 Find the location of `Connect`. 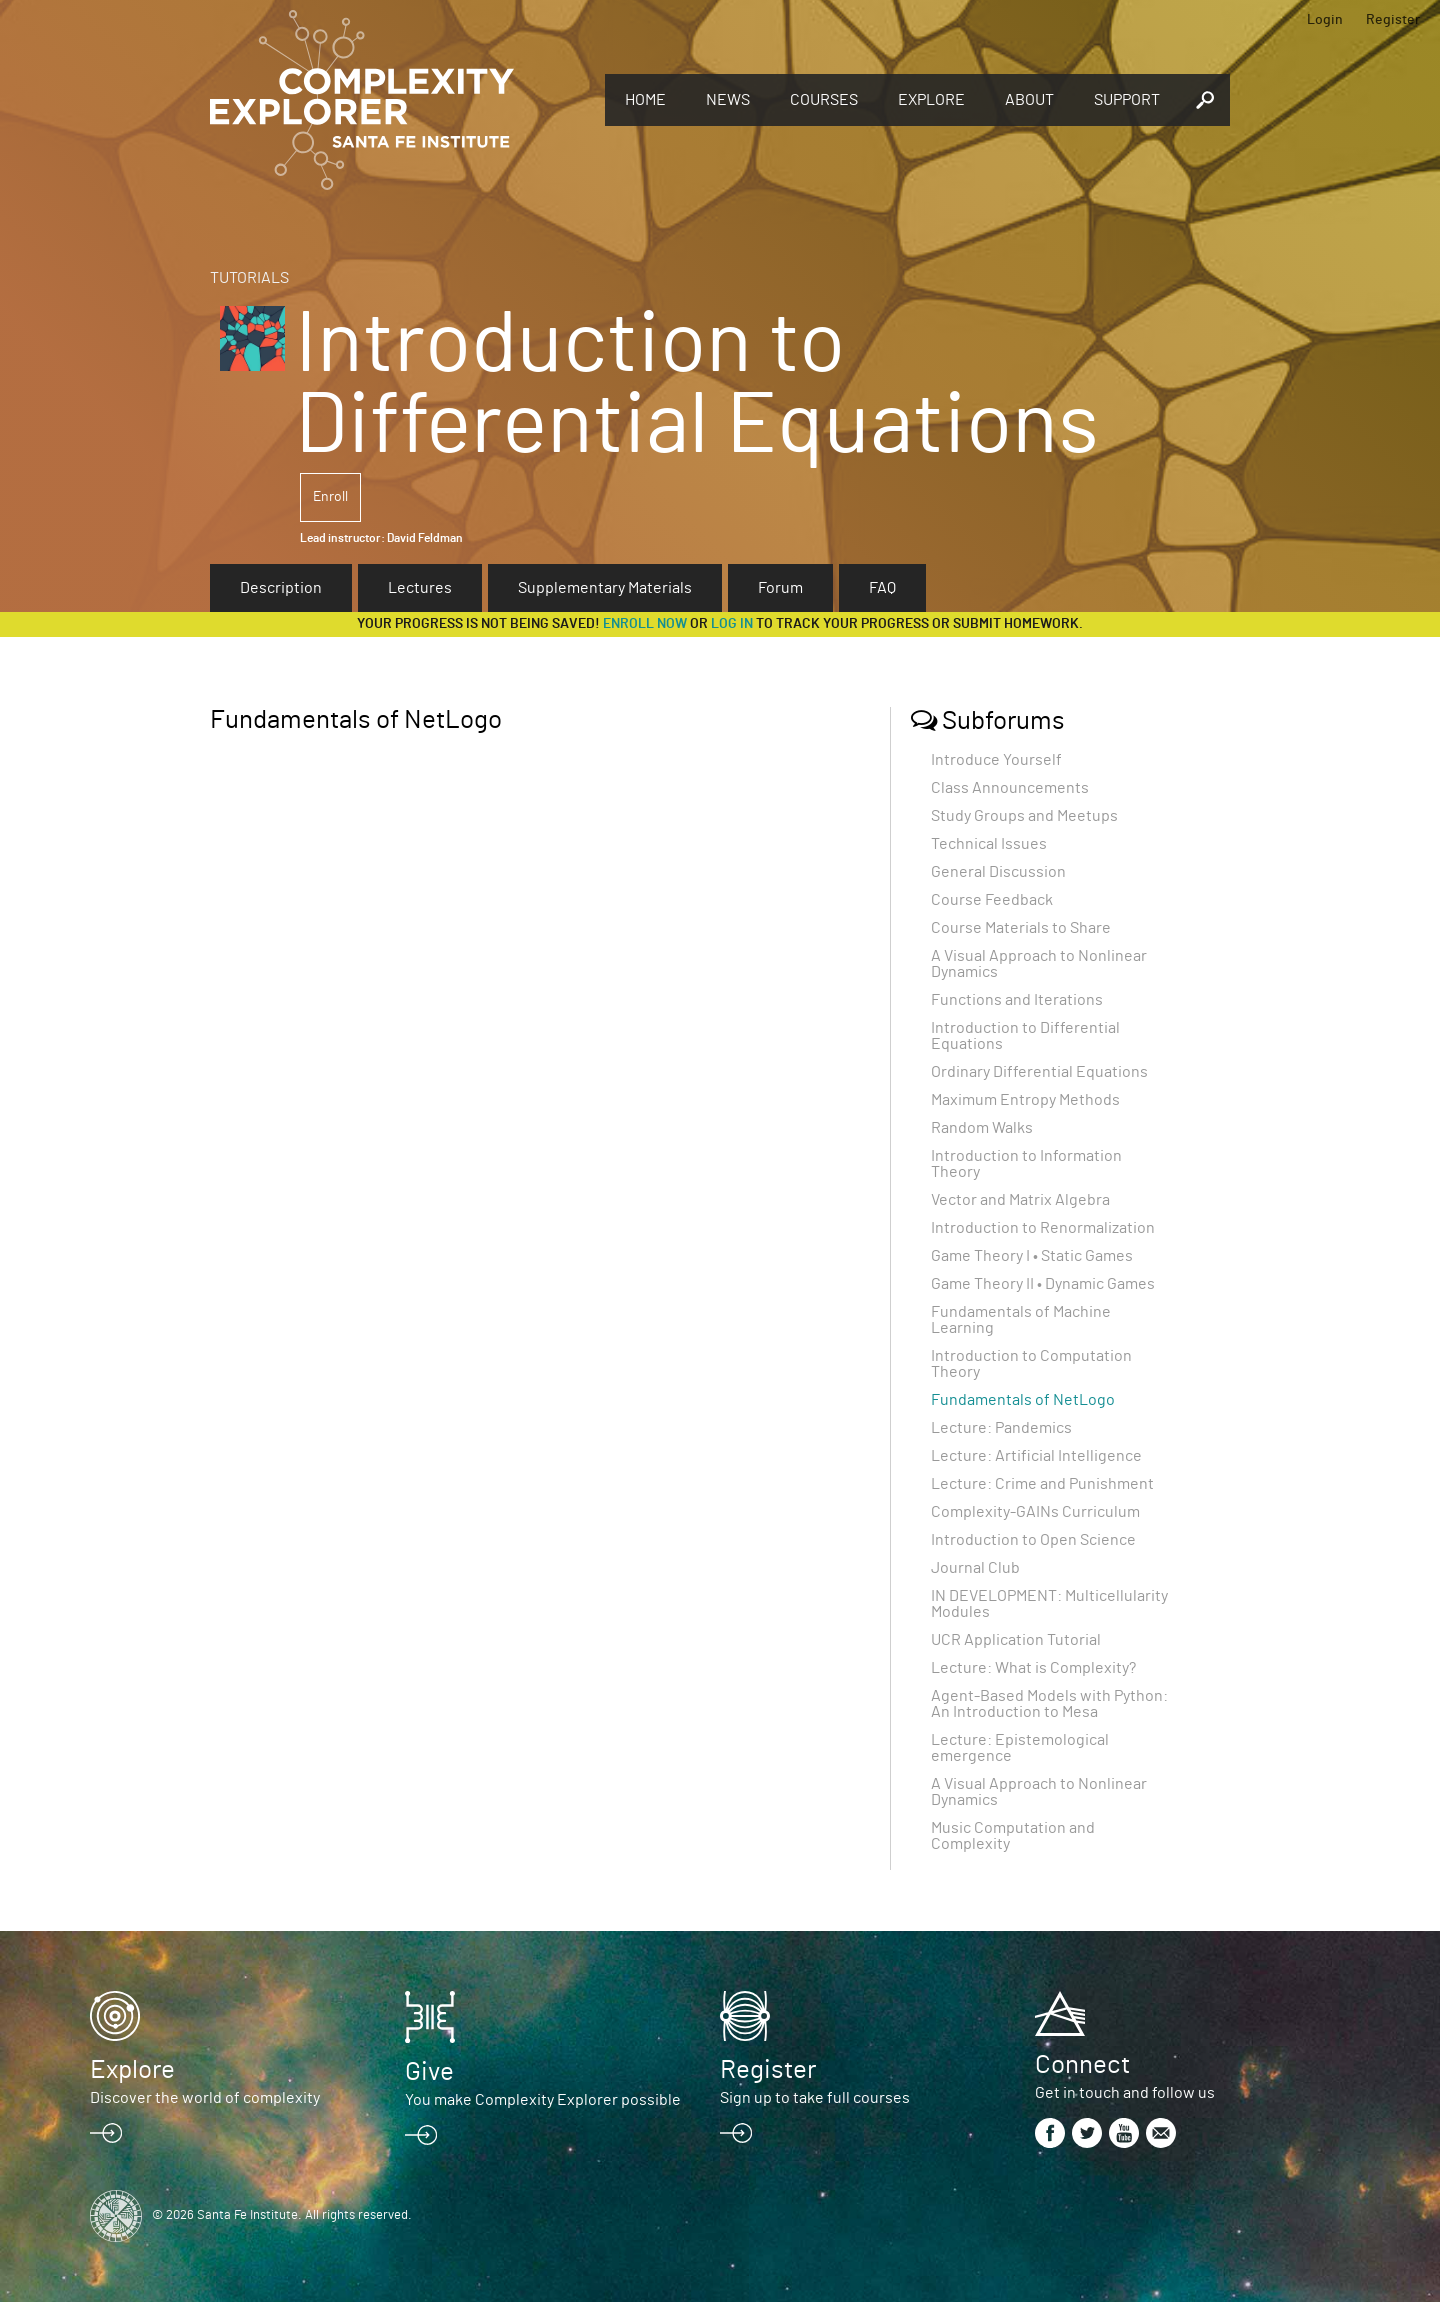

Connect is located at coordinates (1082, 2065).